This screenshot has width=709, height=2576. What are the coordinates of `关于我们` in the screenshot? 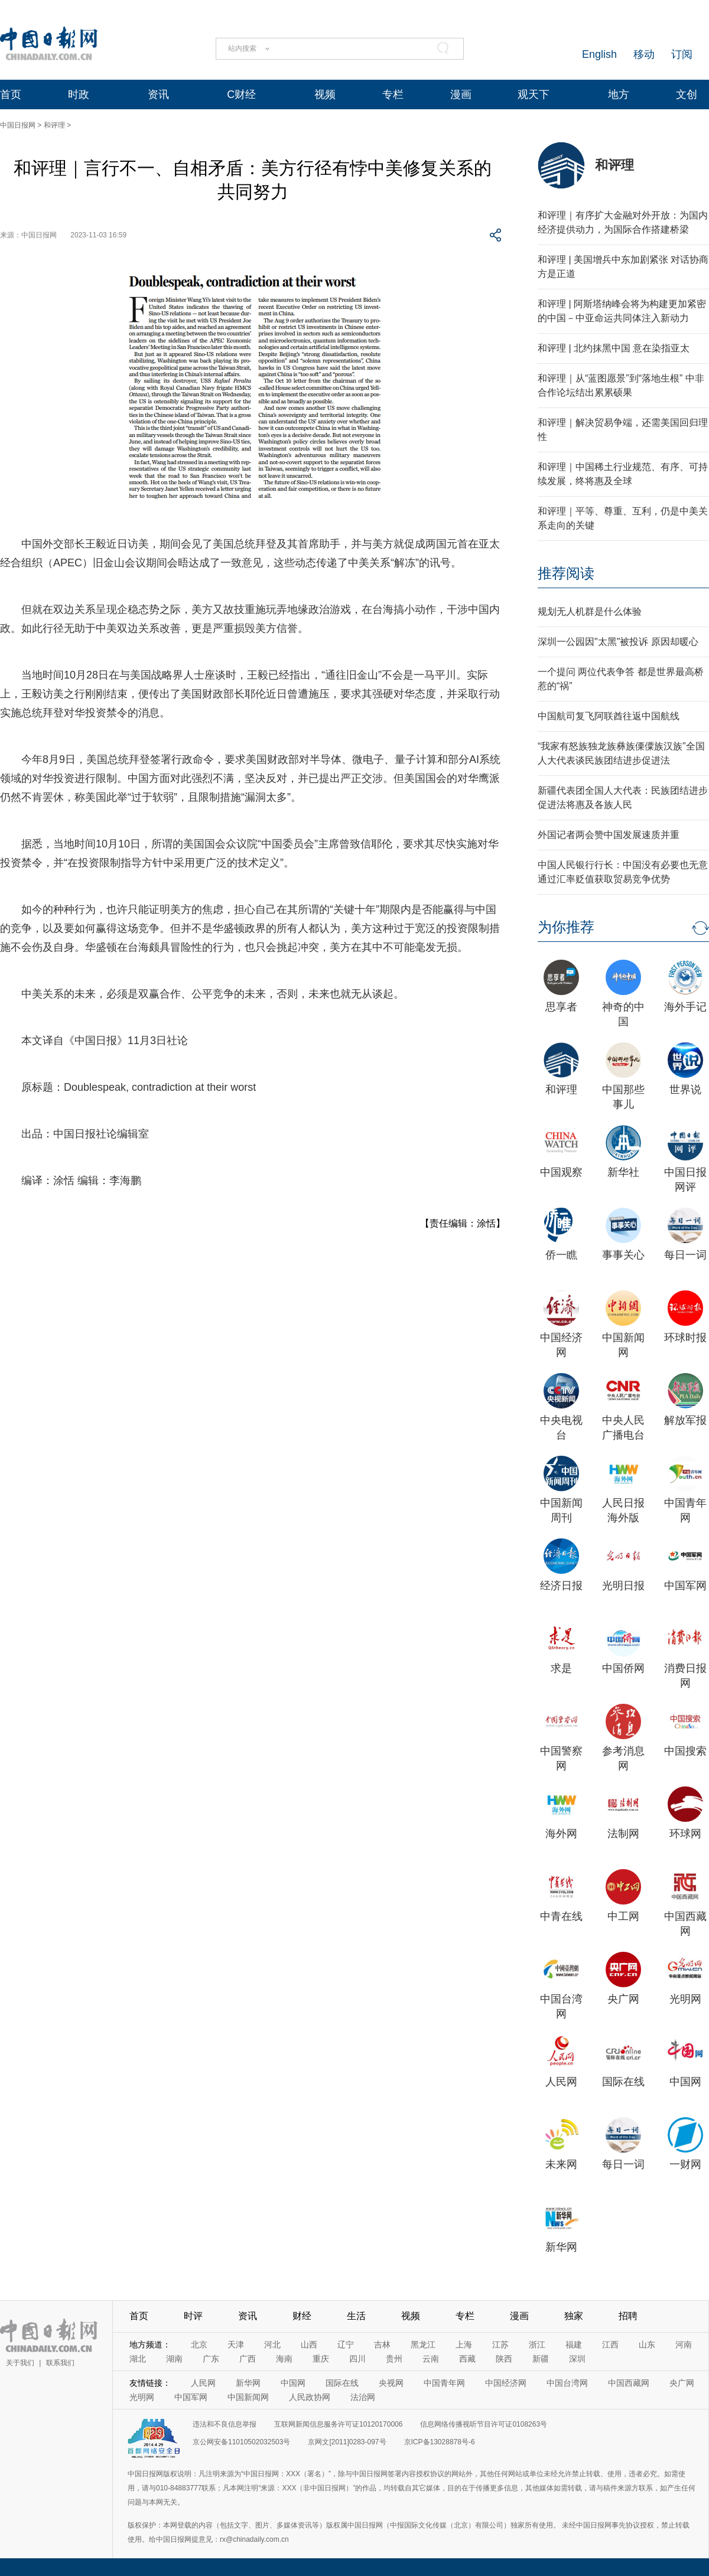 It's located at (20, 2363).